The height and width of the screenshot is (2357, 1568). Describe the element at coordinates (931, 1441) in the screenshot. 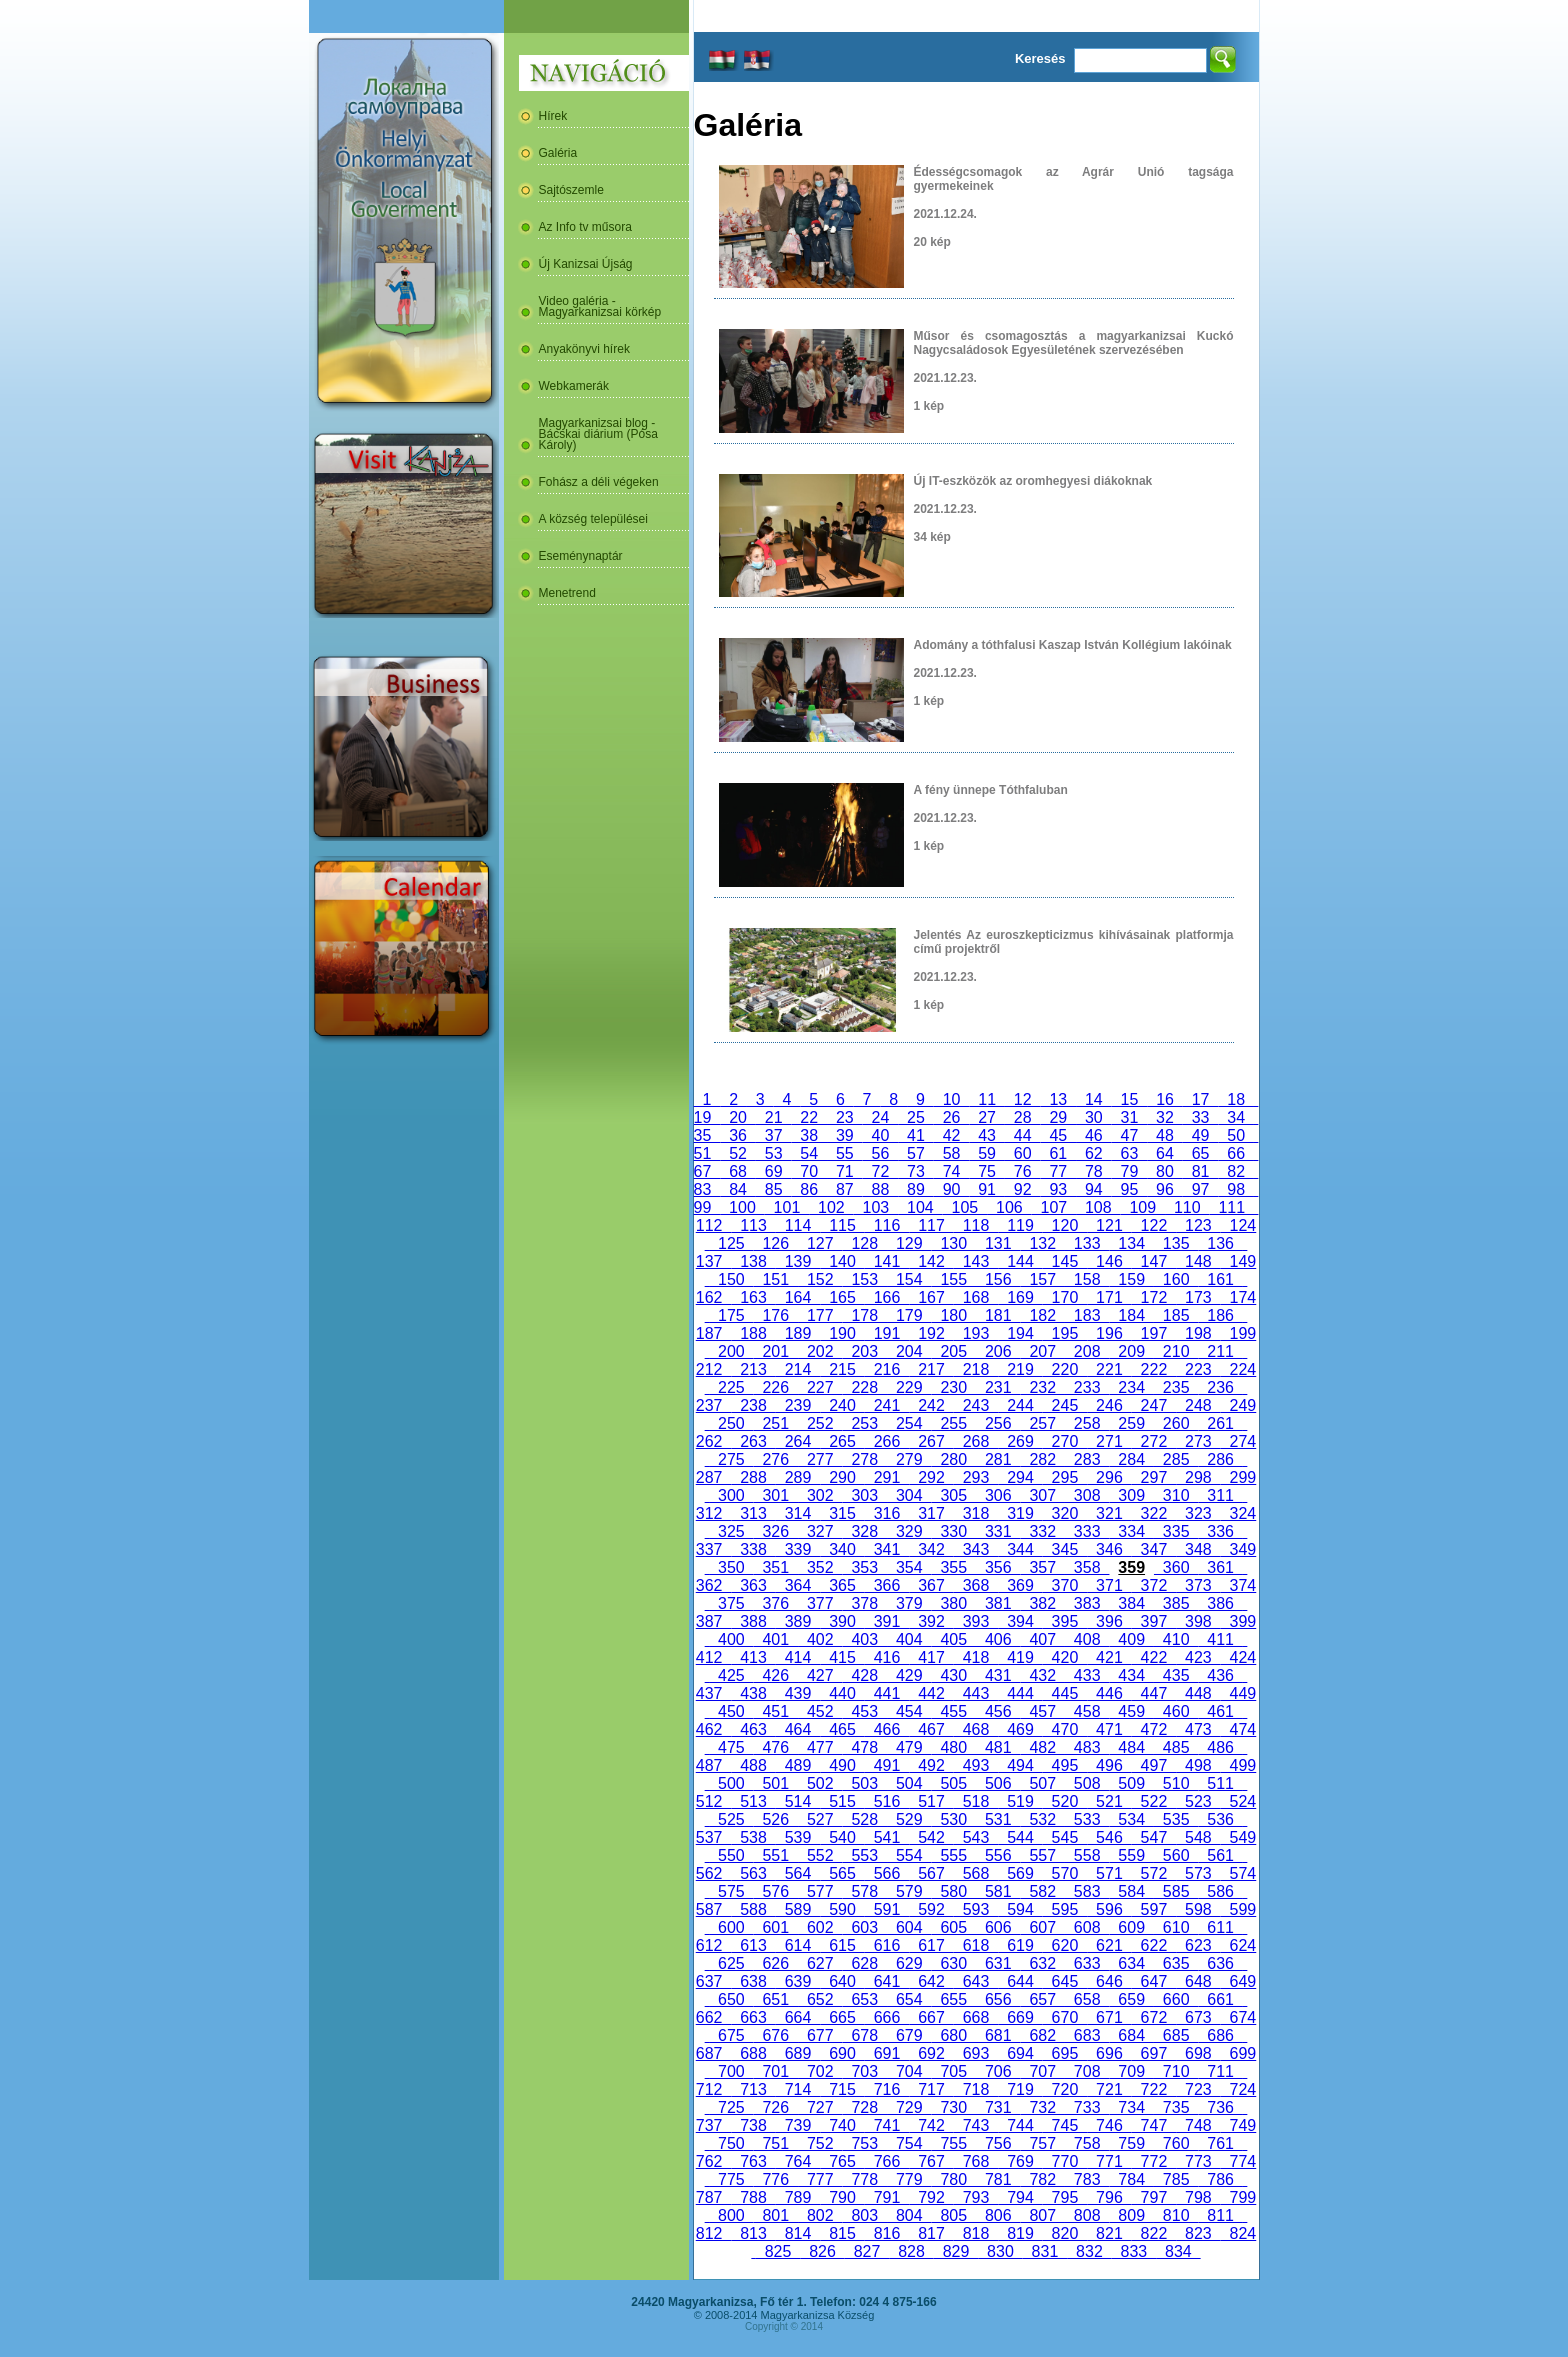

I see `267` at that location.